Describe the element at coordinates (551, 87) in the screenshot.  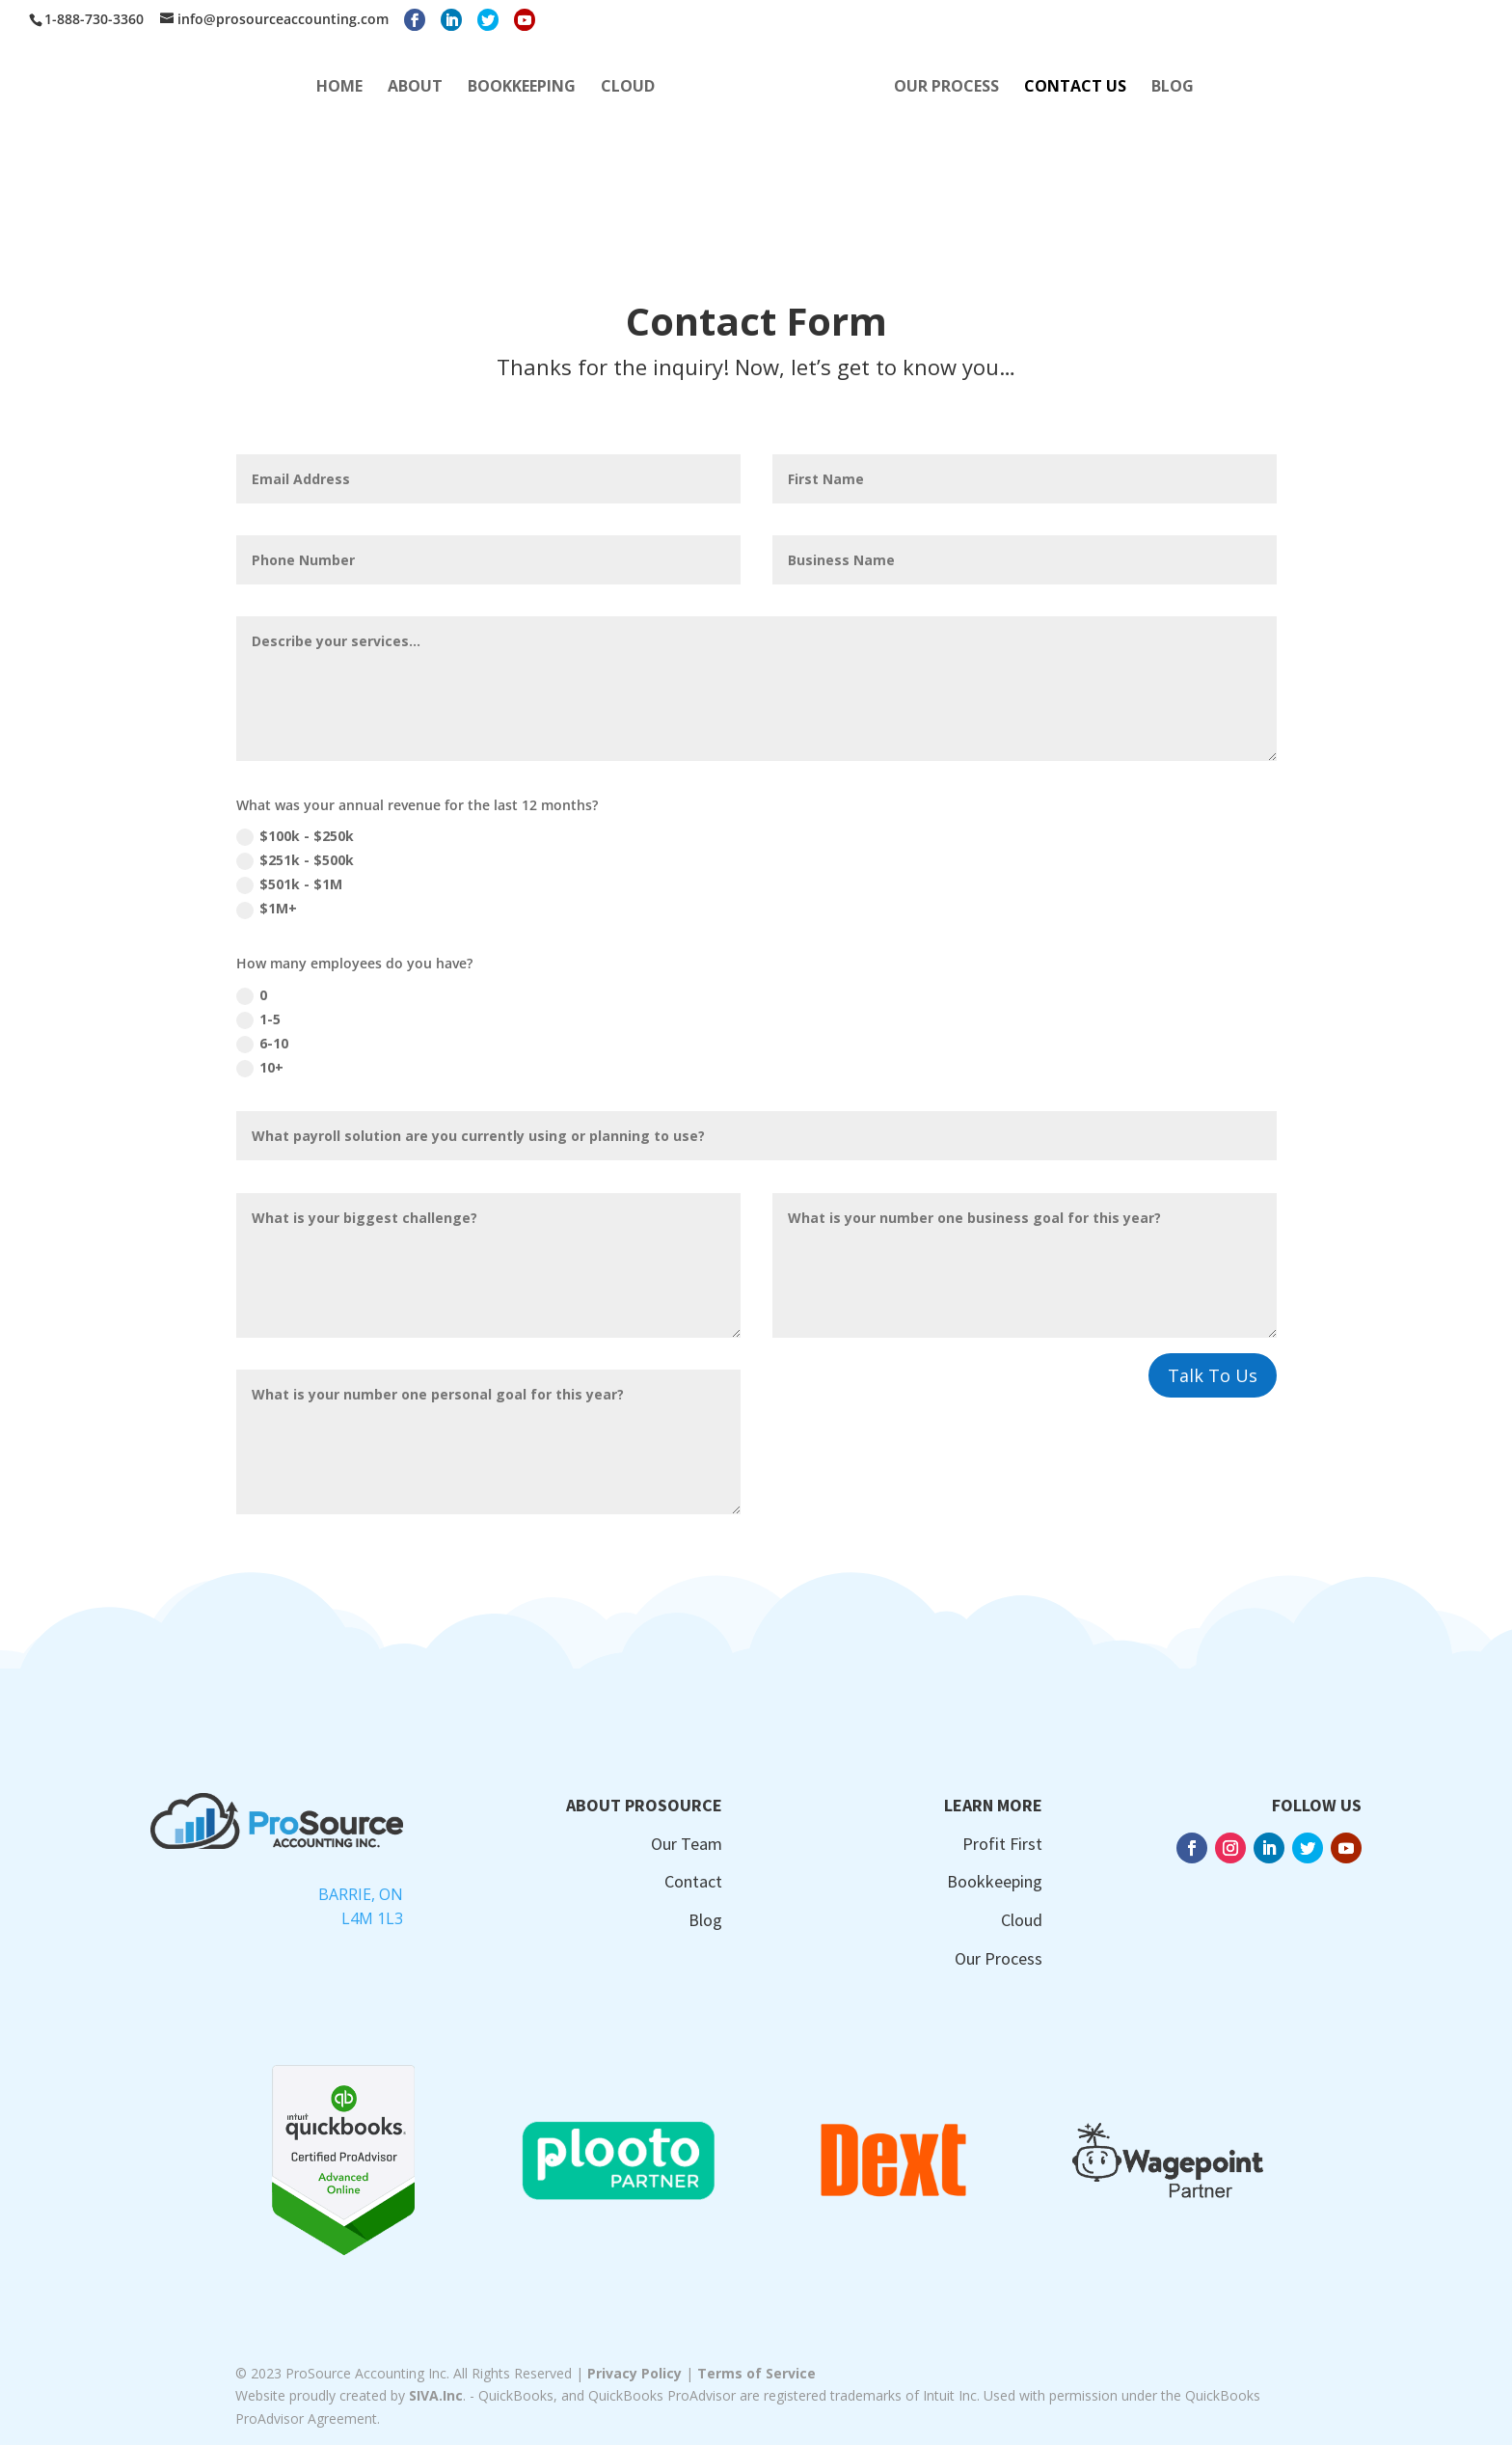
I see `CLOUD` at that location.